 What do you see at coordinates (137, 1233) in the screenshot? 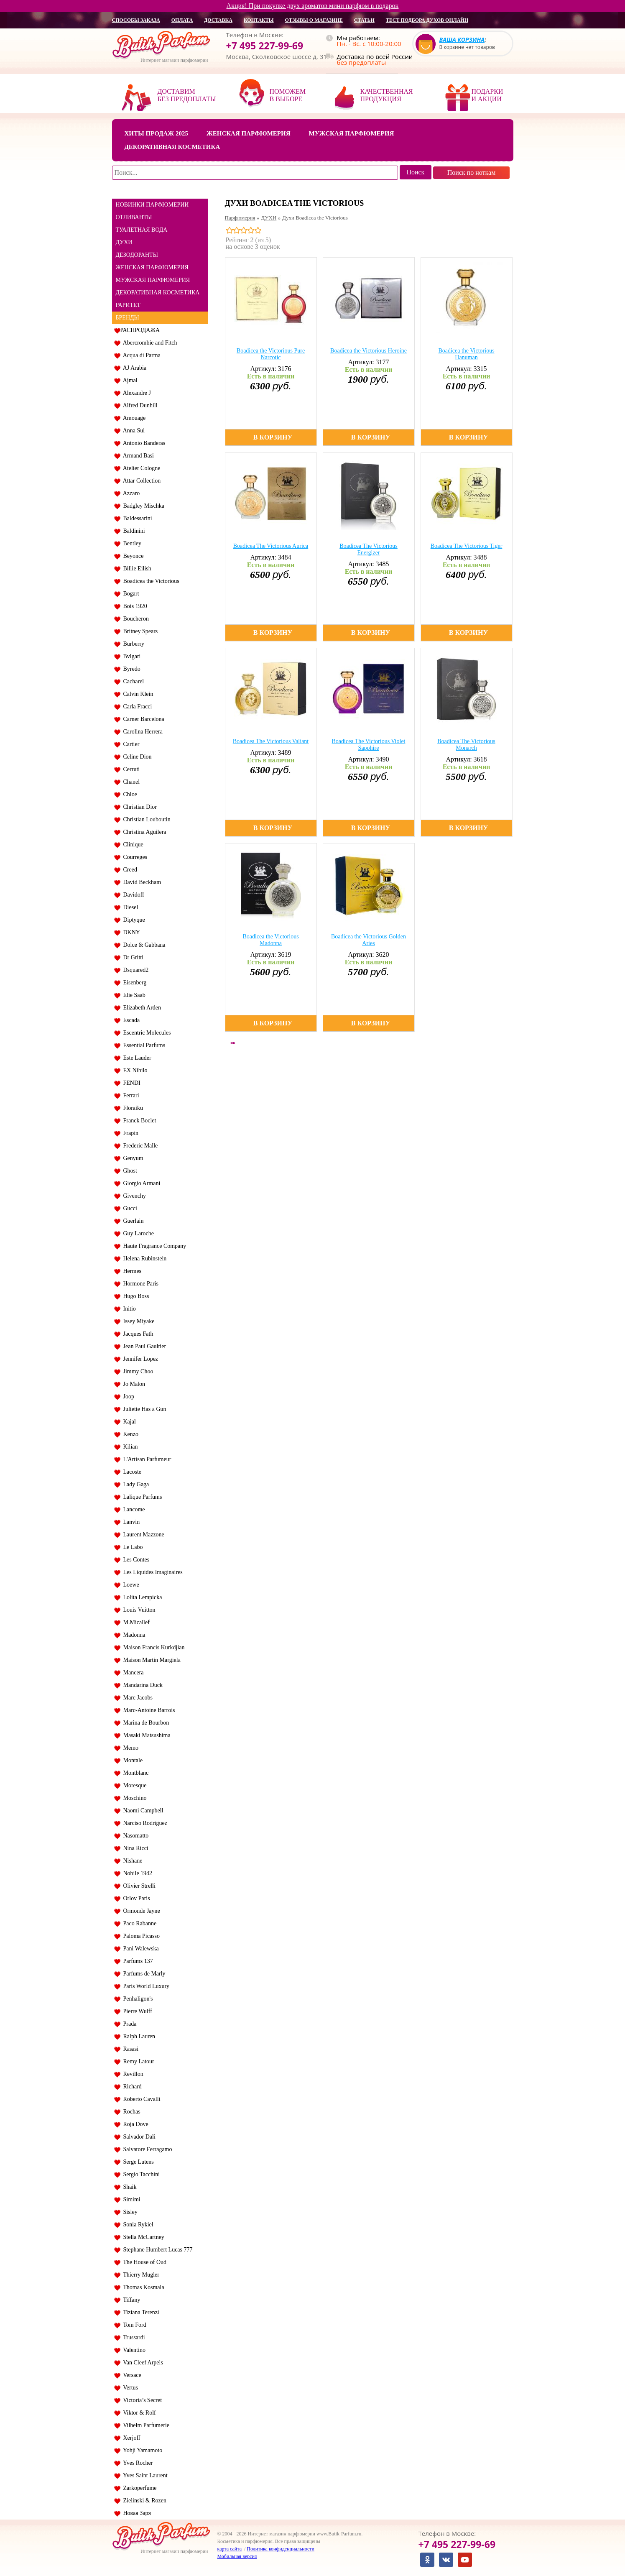
I see `Guy Laroche` at bounding box center [137, 1233].